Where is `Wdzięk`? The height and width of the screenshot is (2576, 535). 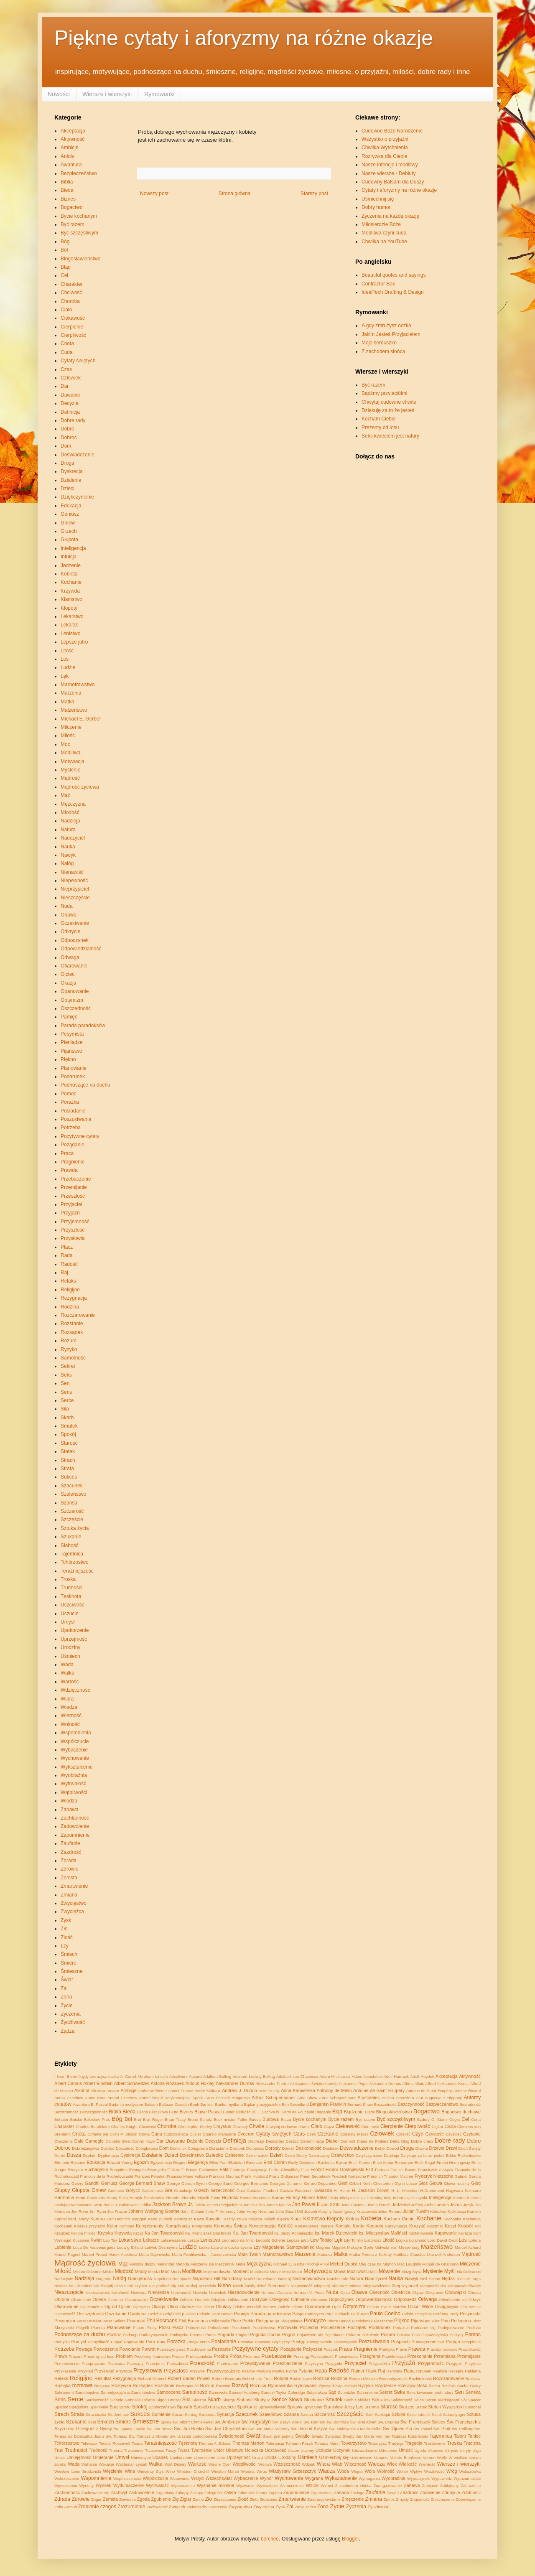 Wdzięk is located at coordinates (308, 2464).